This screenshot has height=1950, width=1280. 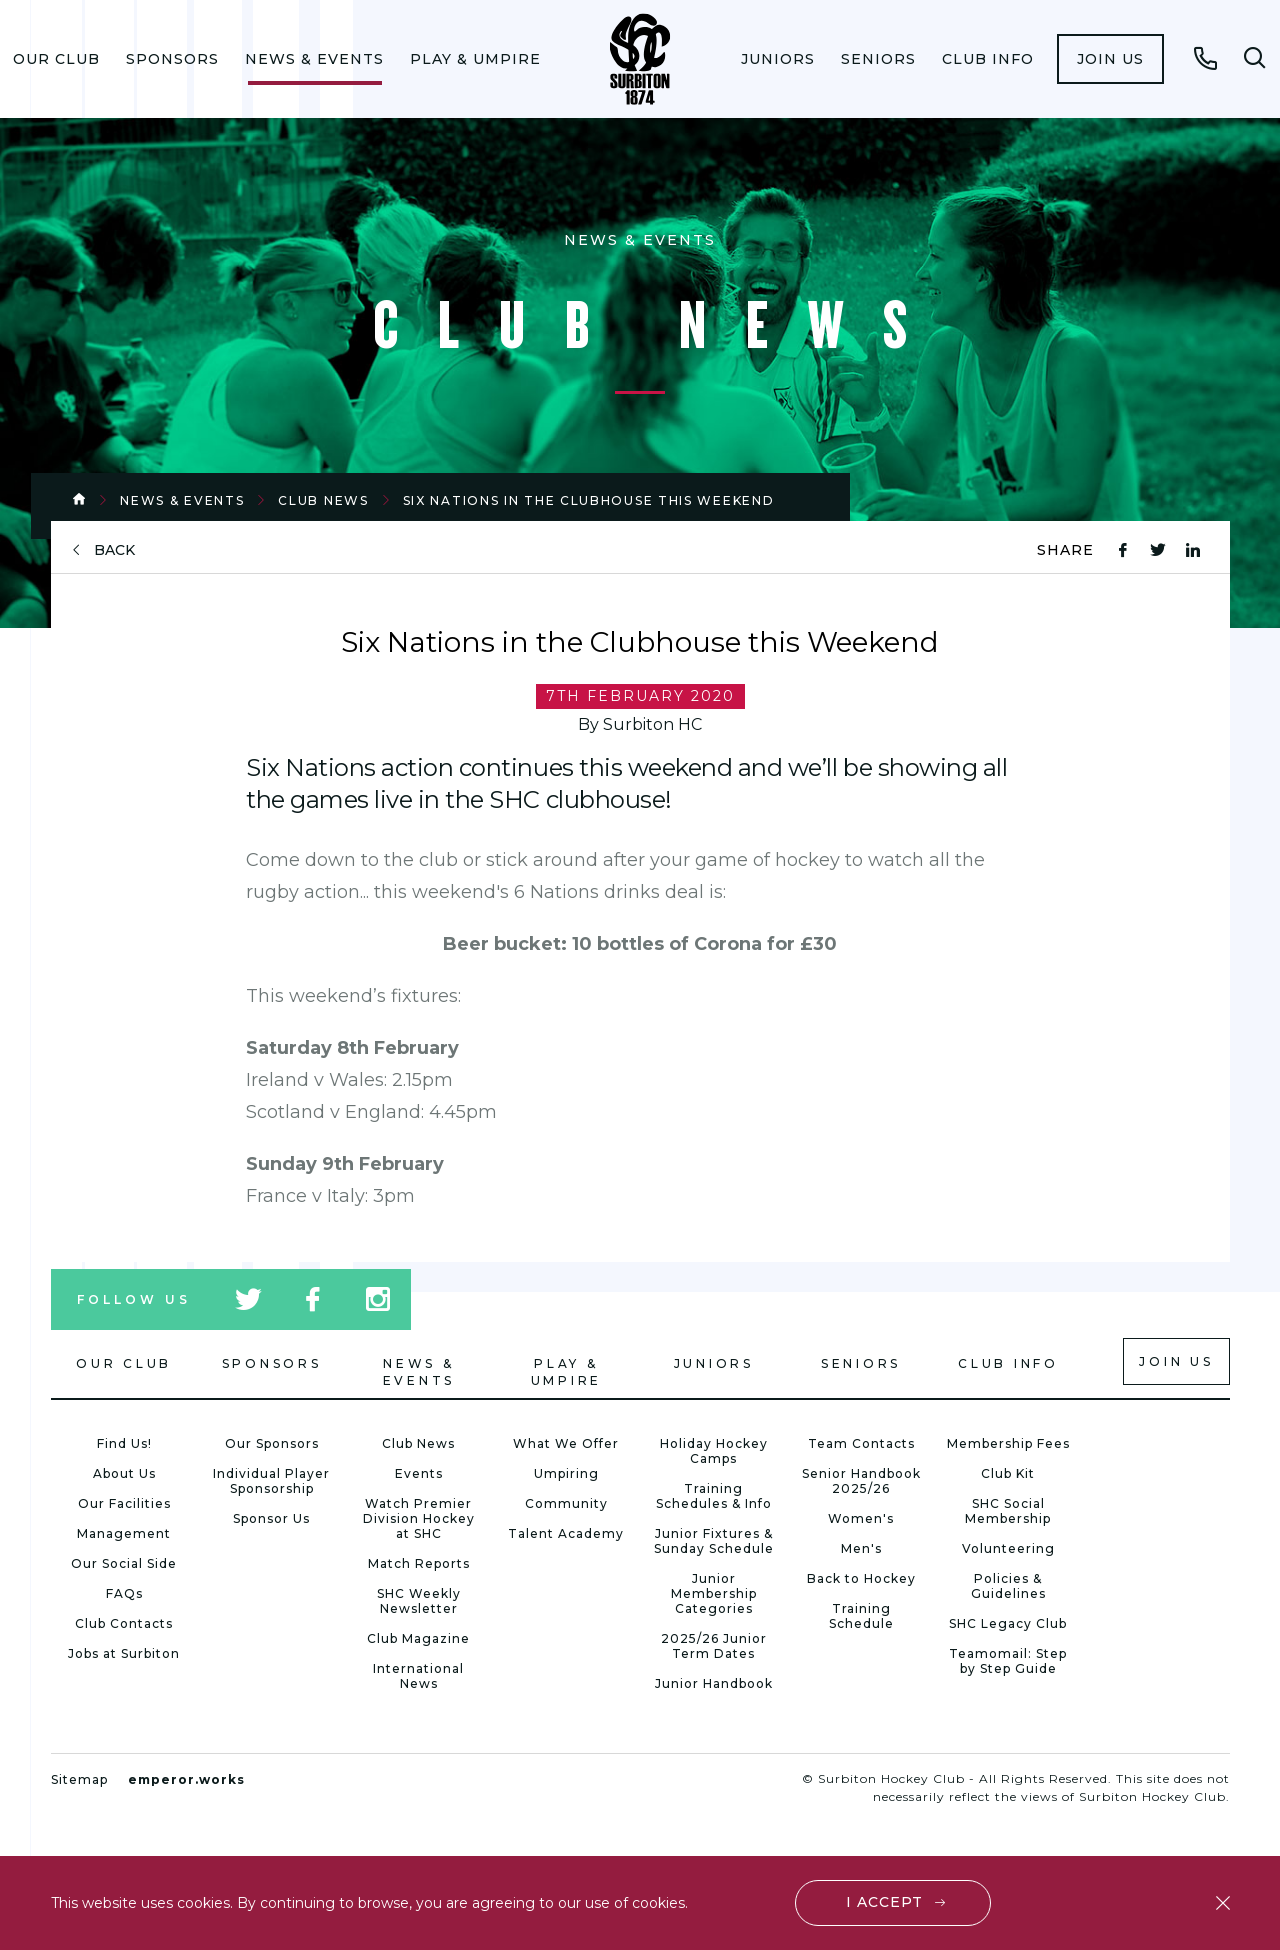 I want to click on Junior Handbook, so click(x=714, y=1683).